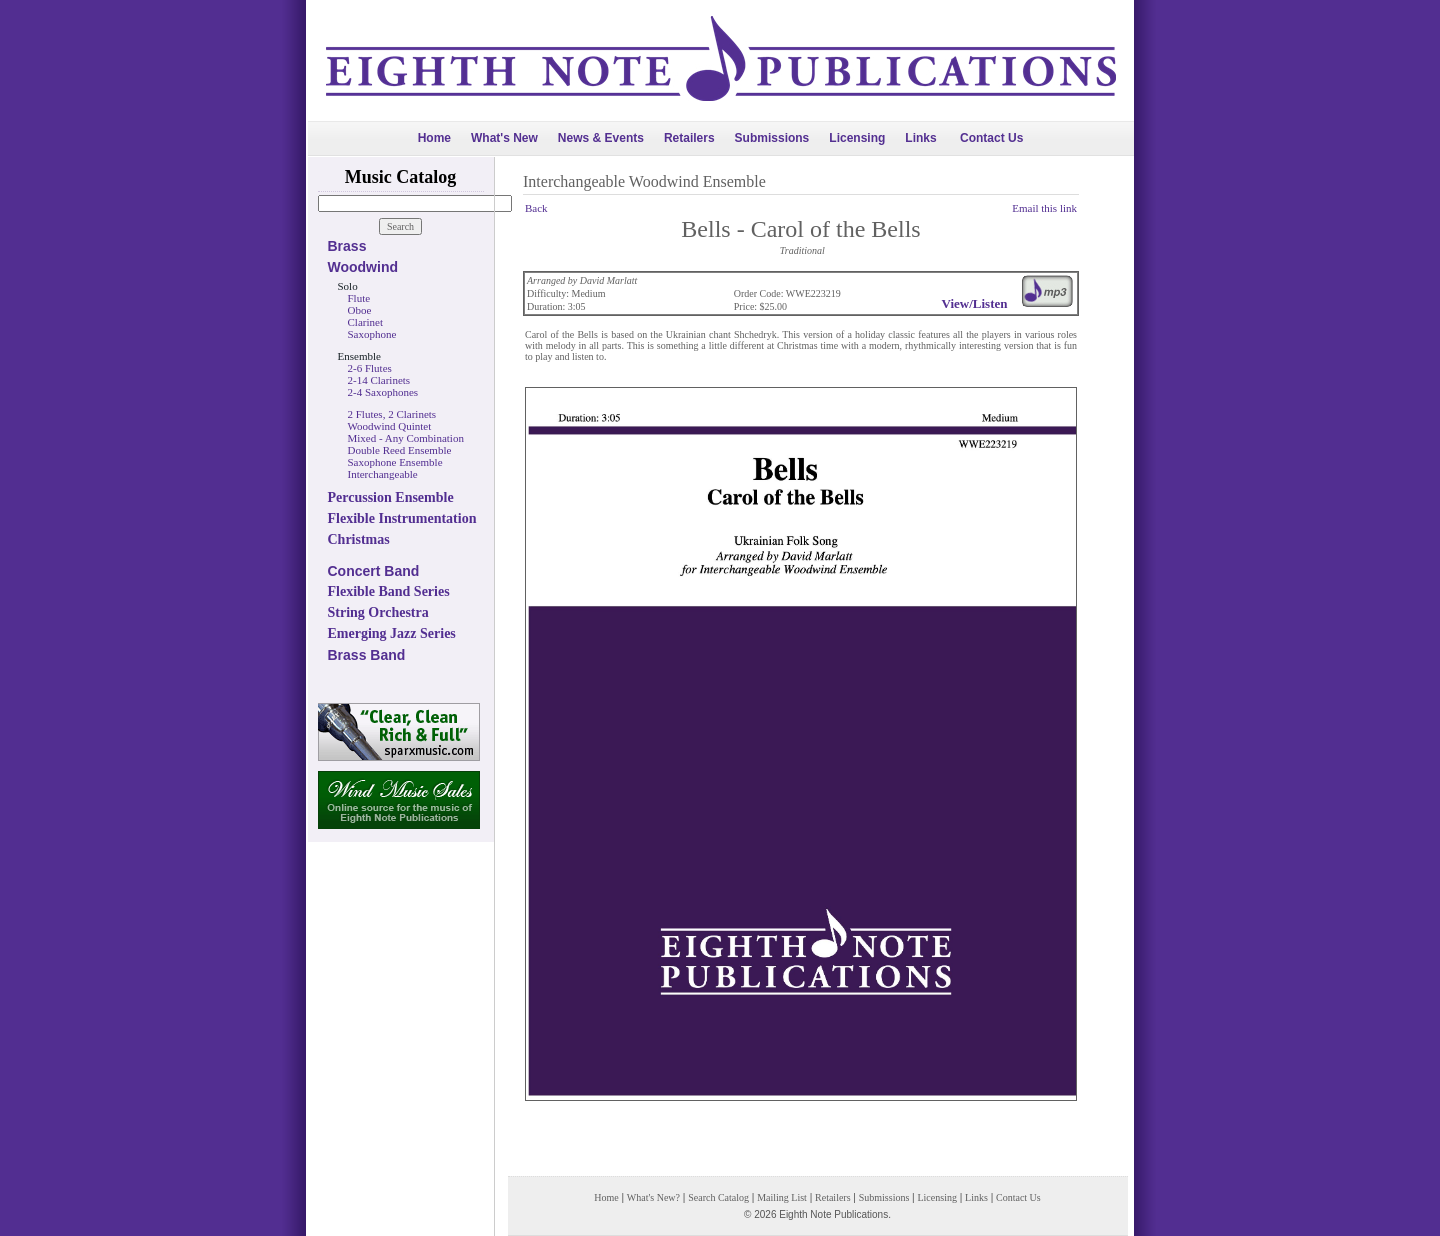  What do you see at coordinates (601, 138) in the screenshot?
I see `News & Events` at bounding box center [601, 138].